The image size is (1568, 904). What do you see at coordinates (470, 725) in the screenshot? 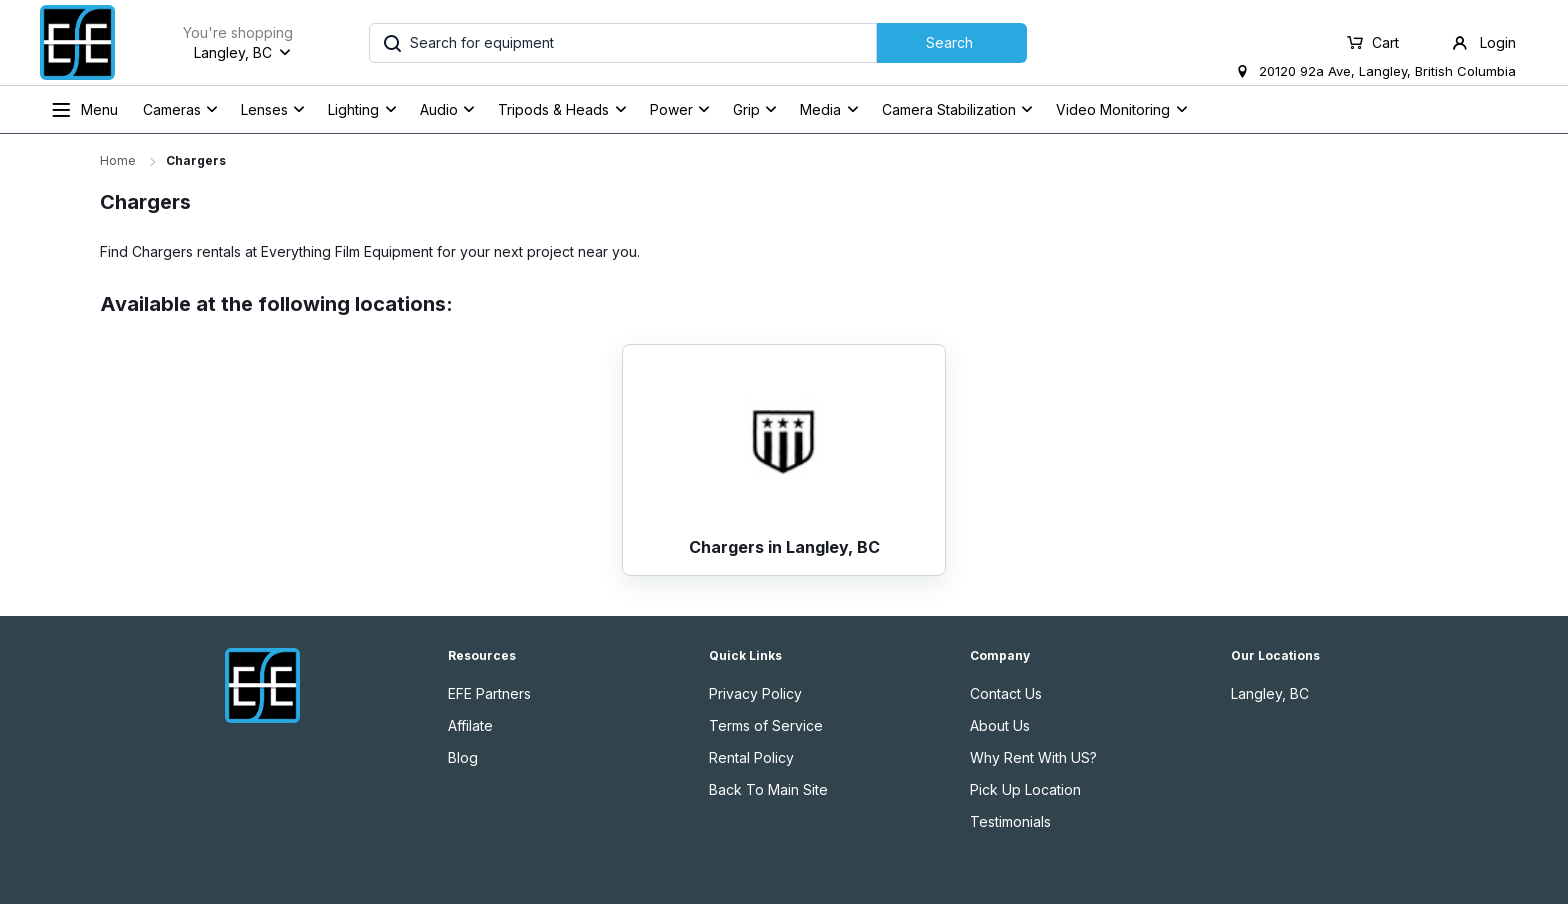
I see `Affilate` at bounding box center [470, 725].